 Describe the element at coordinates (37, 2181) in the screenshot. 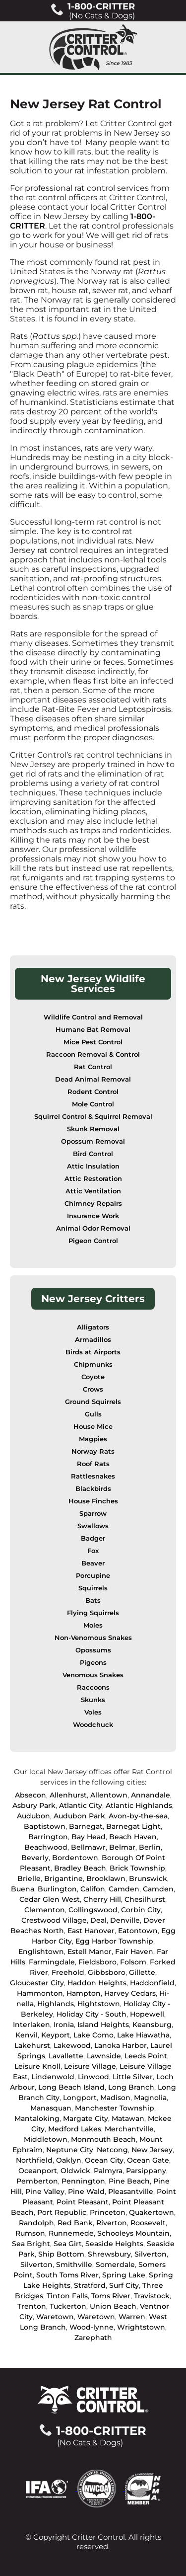

I see `Pemberton` at that location.